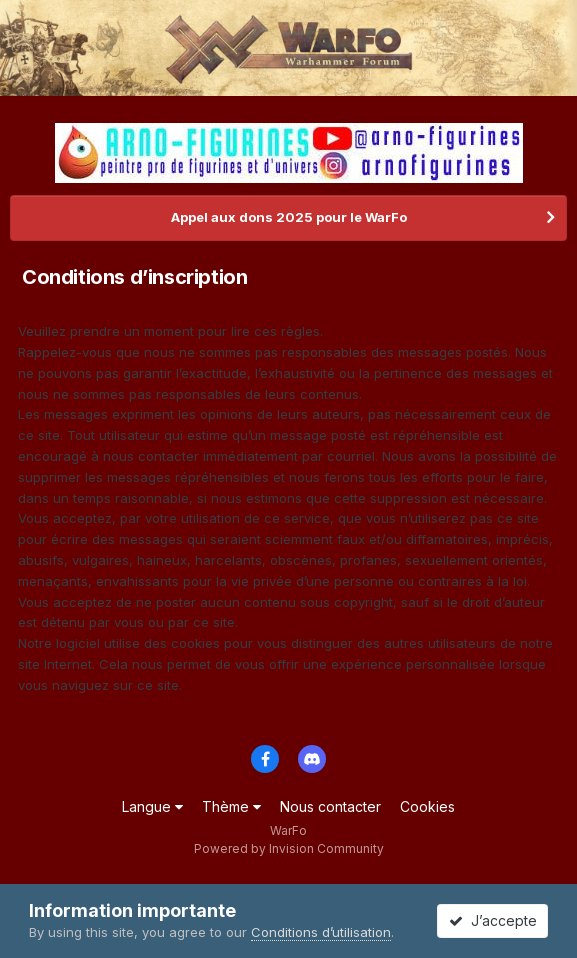  Describe the element at coordinates (289, 217) in the screenshot. I see `Appel aux dons 2025 pour le WarFo` at that location.